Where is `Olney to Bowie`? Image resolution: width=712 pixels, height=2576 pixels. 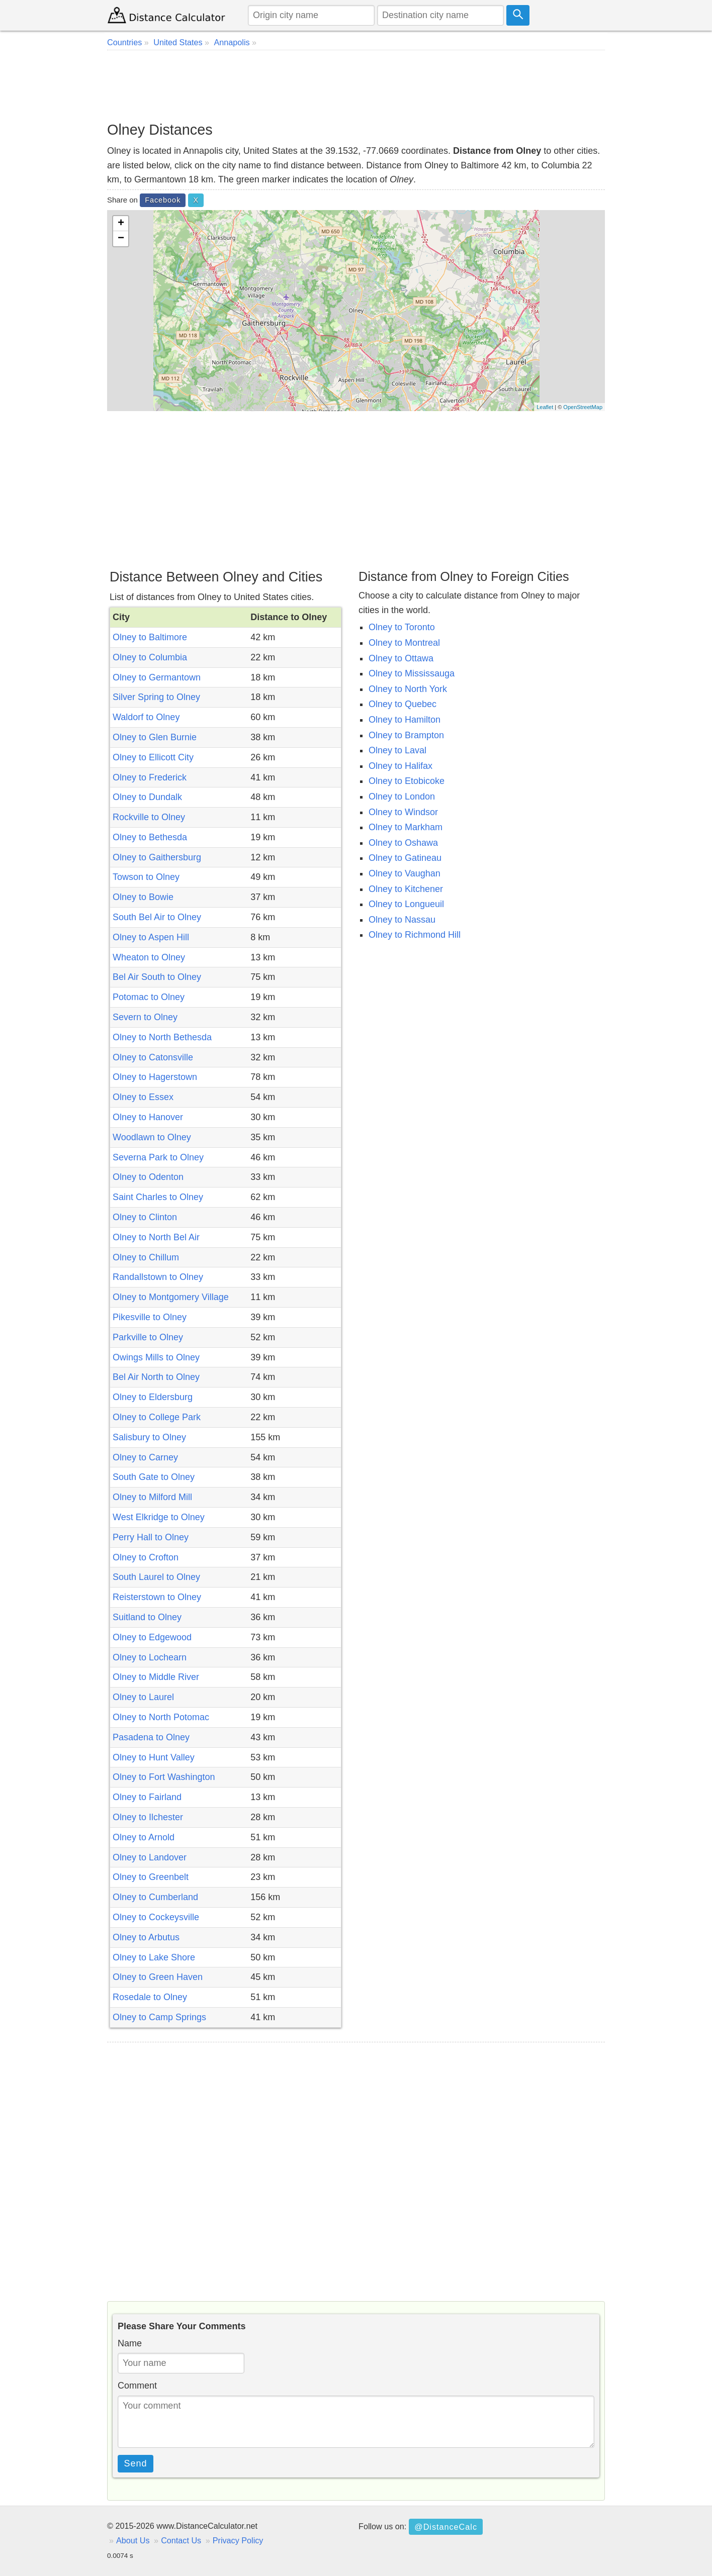
Olney to Bowie is located at coordinates (143, 897).